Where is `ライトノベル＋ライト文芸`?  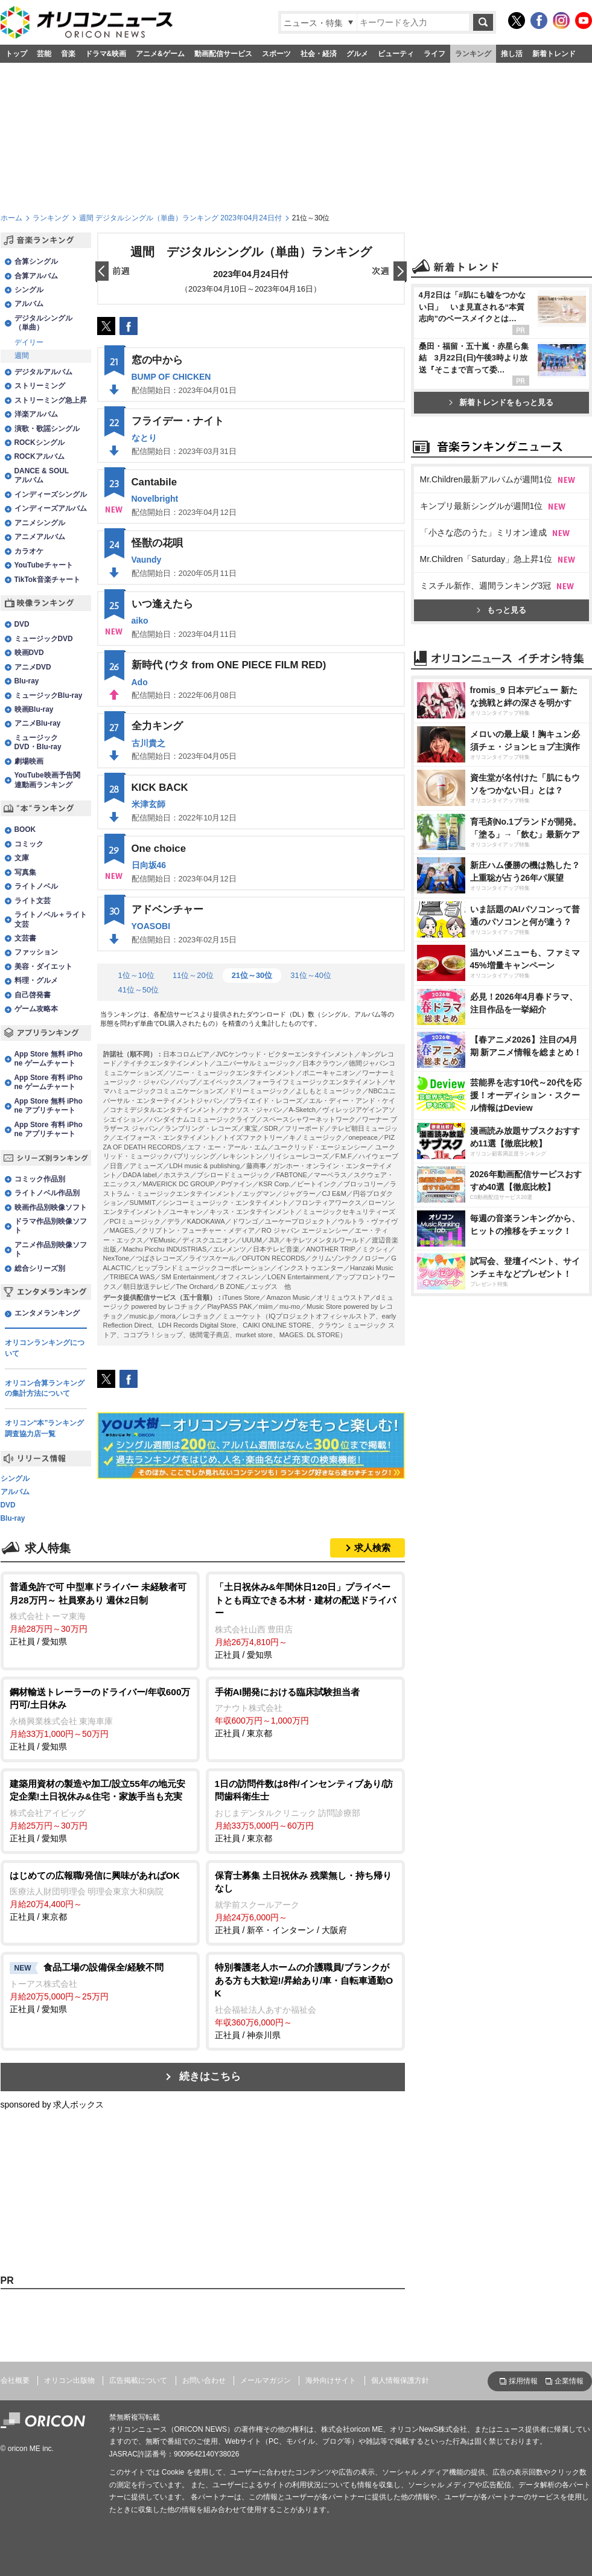
ライトノベル＋ライト文芸 is located at coordinates (50, 919).